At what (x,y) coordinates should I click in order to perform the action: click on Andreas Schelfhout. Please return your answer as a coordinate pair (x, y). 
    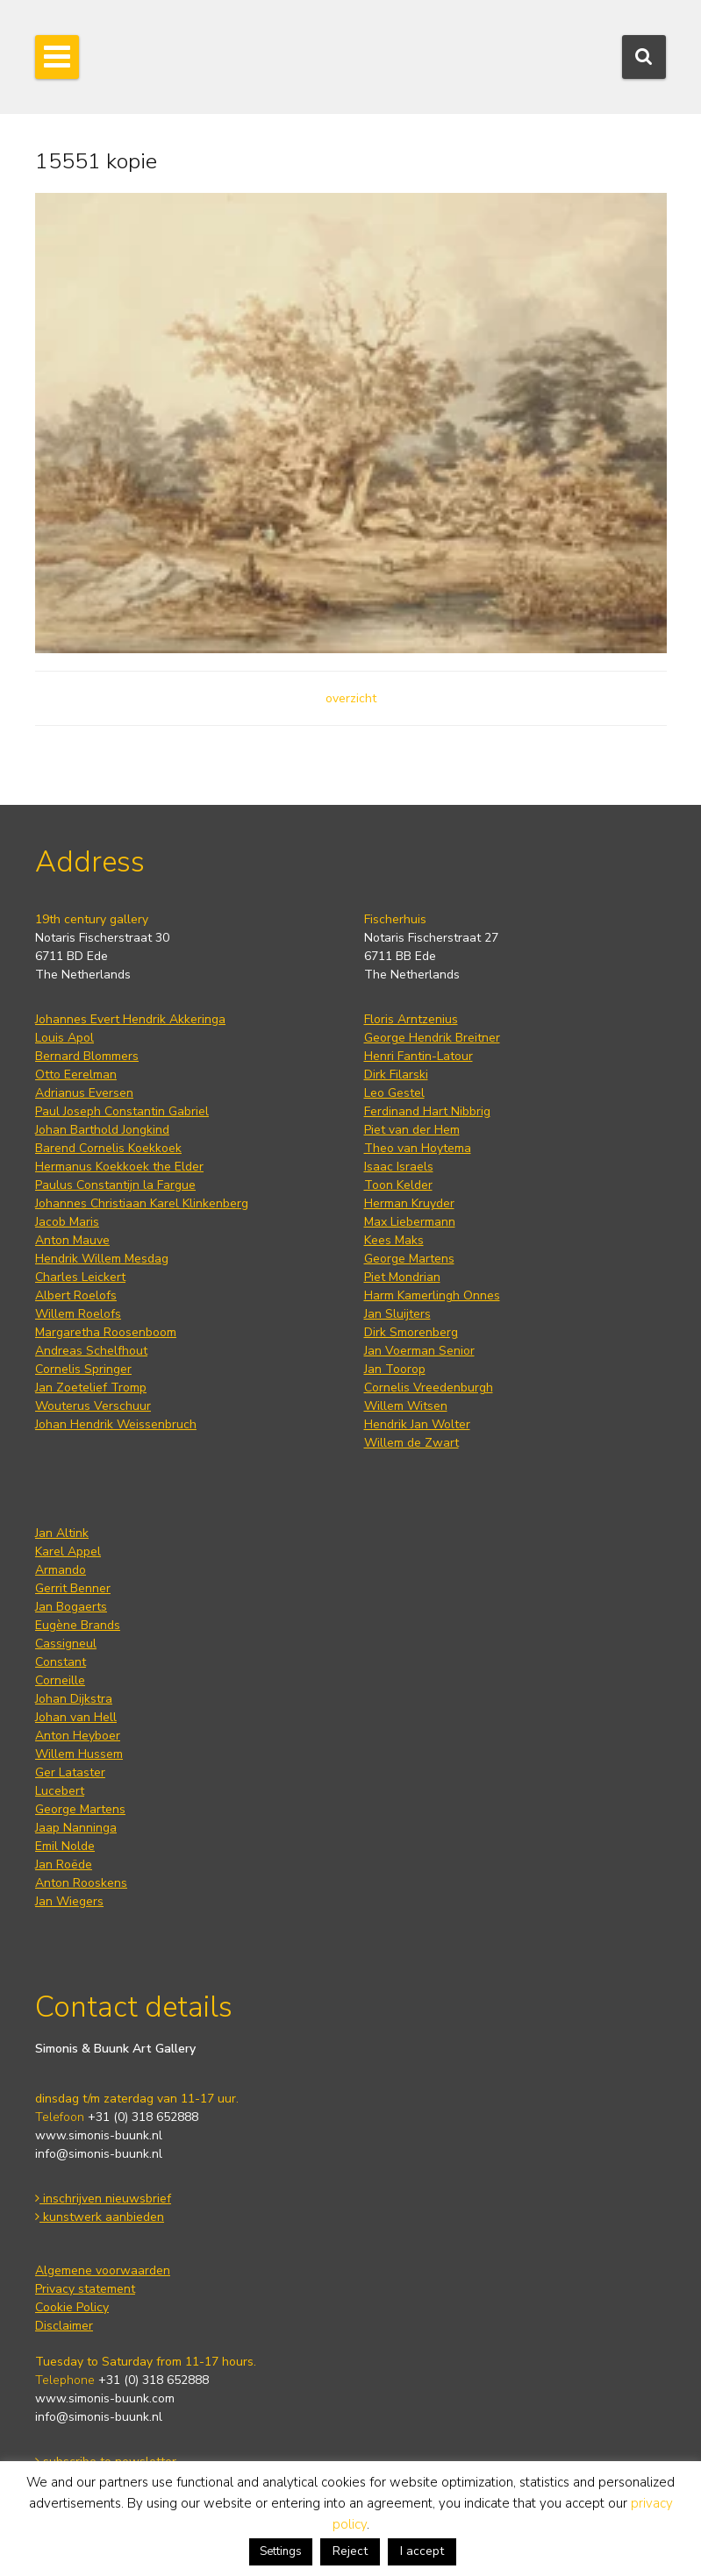
    Looking at the image, I should click on (91, 1350).